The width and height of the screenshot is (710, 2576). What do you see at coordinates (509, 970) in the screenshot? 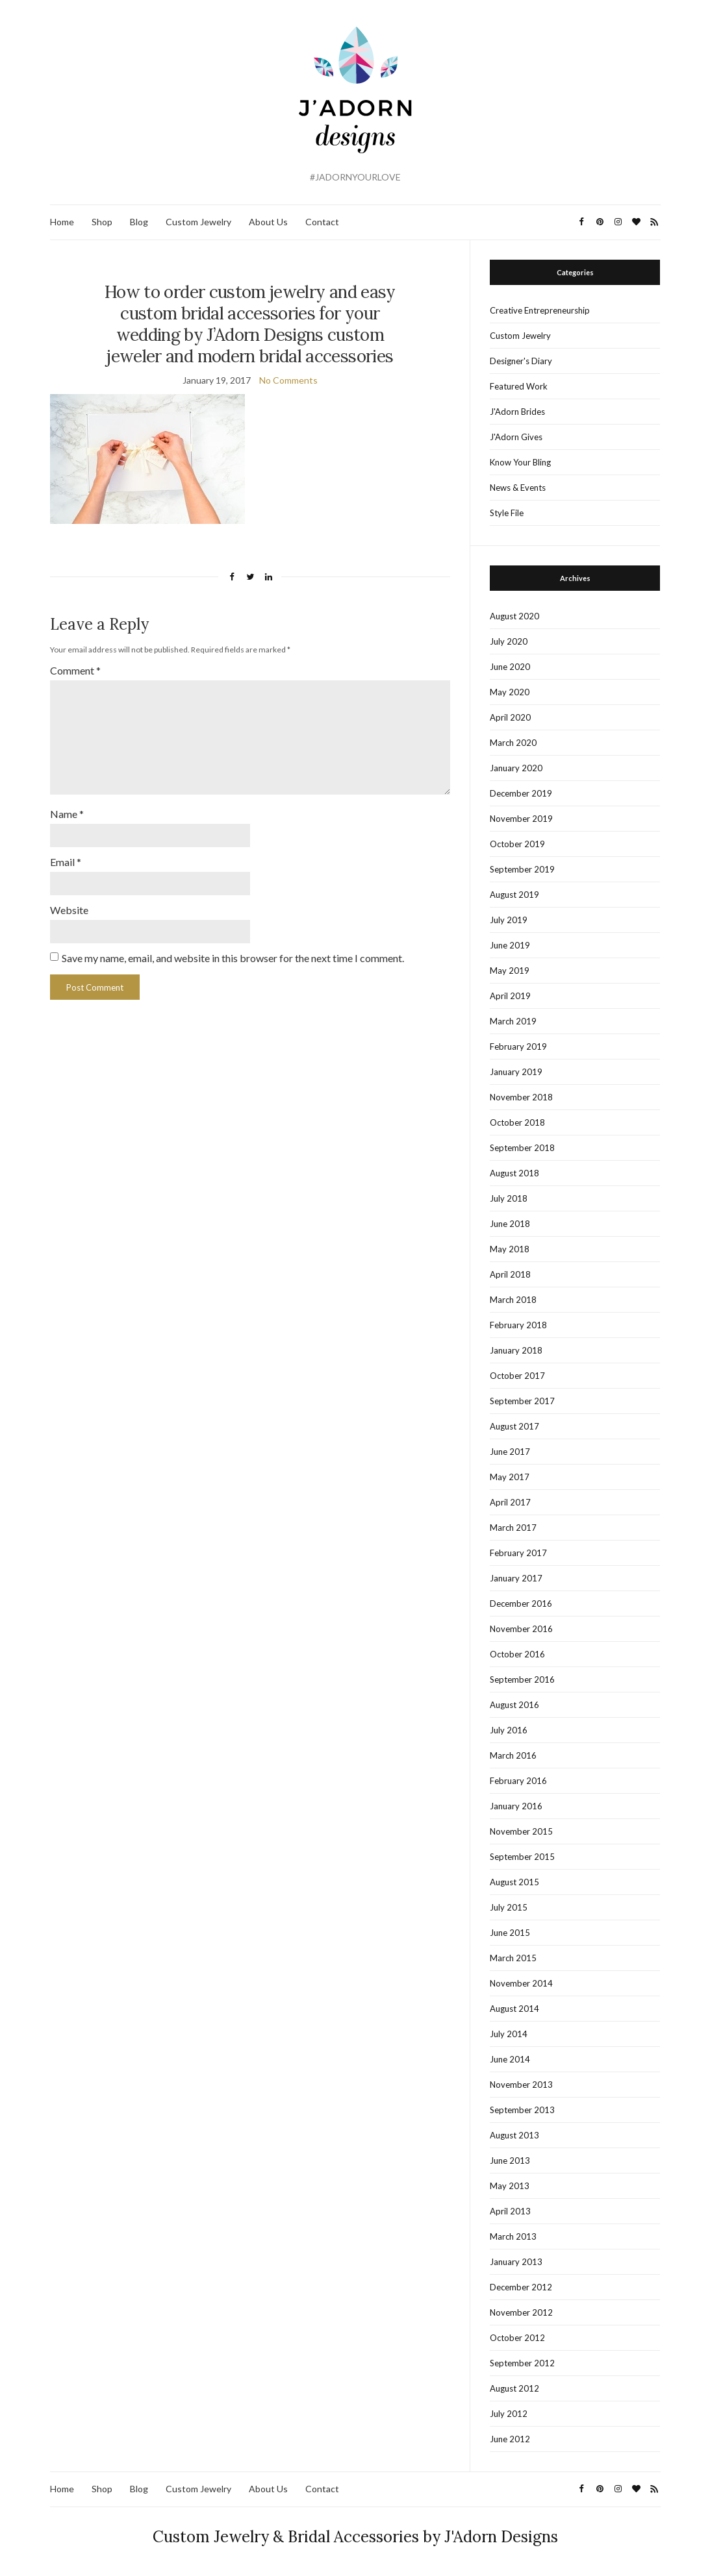
I see `May 2019` at bounding box center [509, 970].